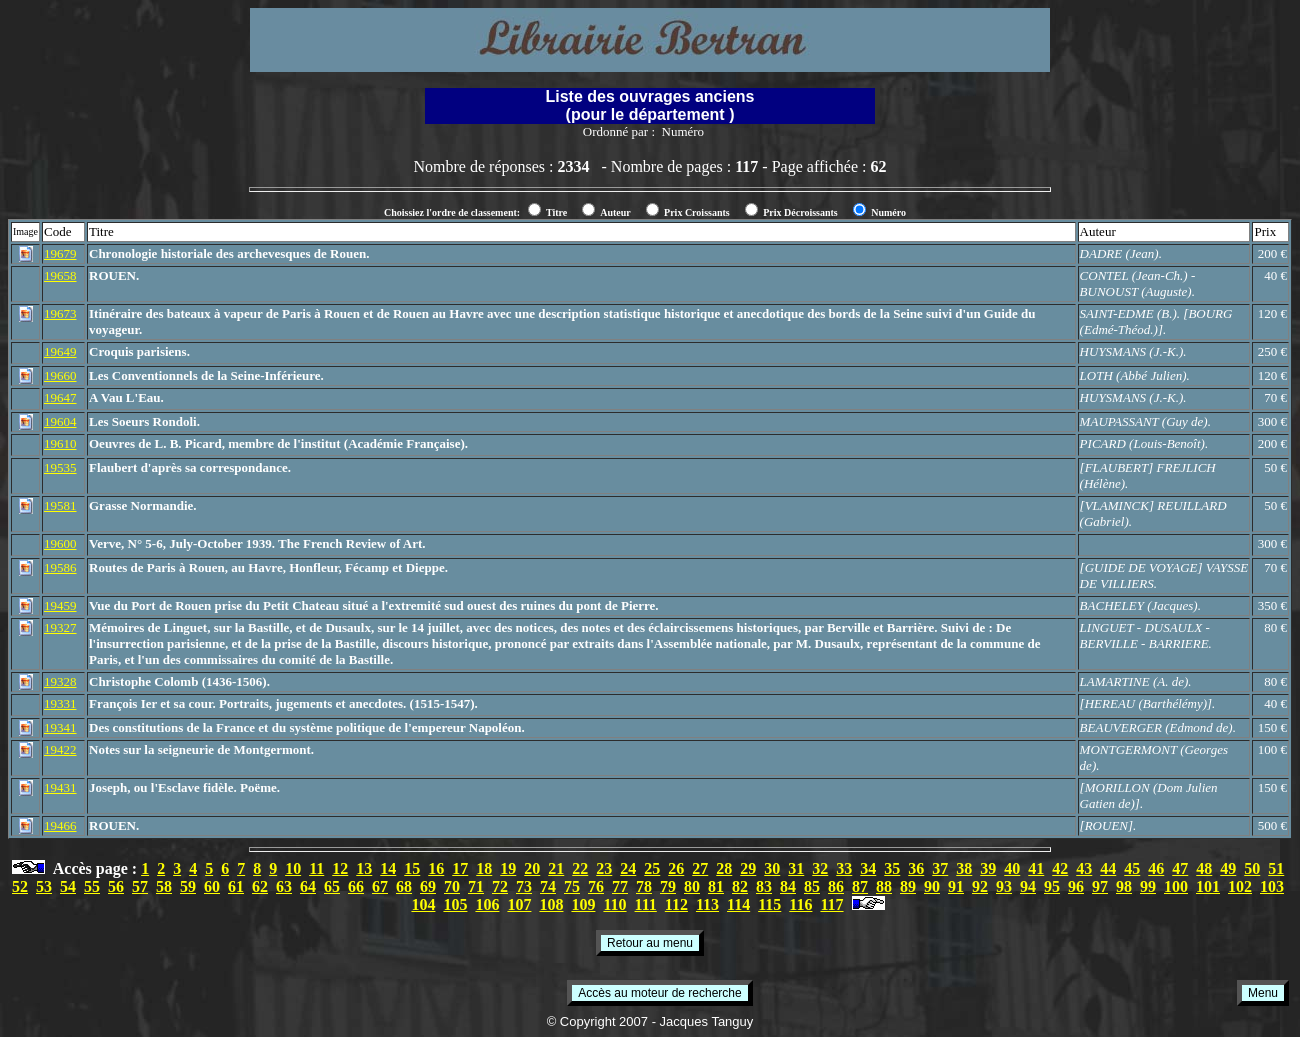  I want to click on 89, so click(908, 886).